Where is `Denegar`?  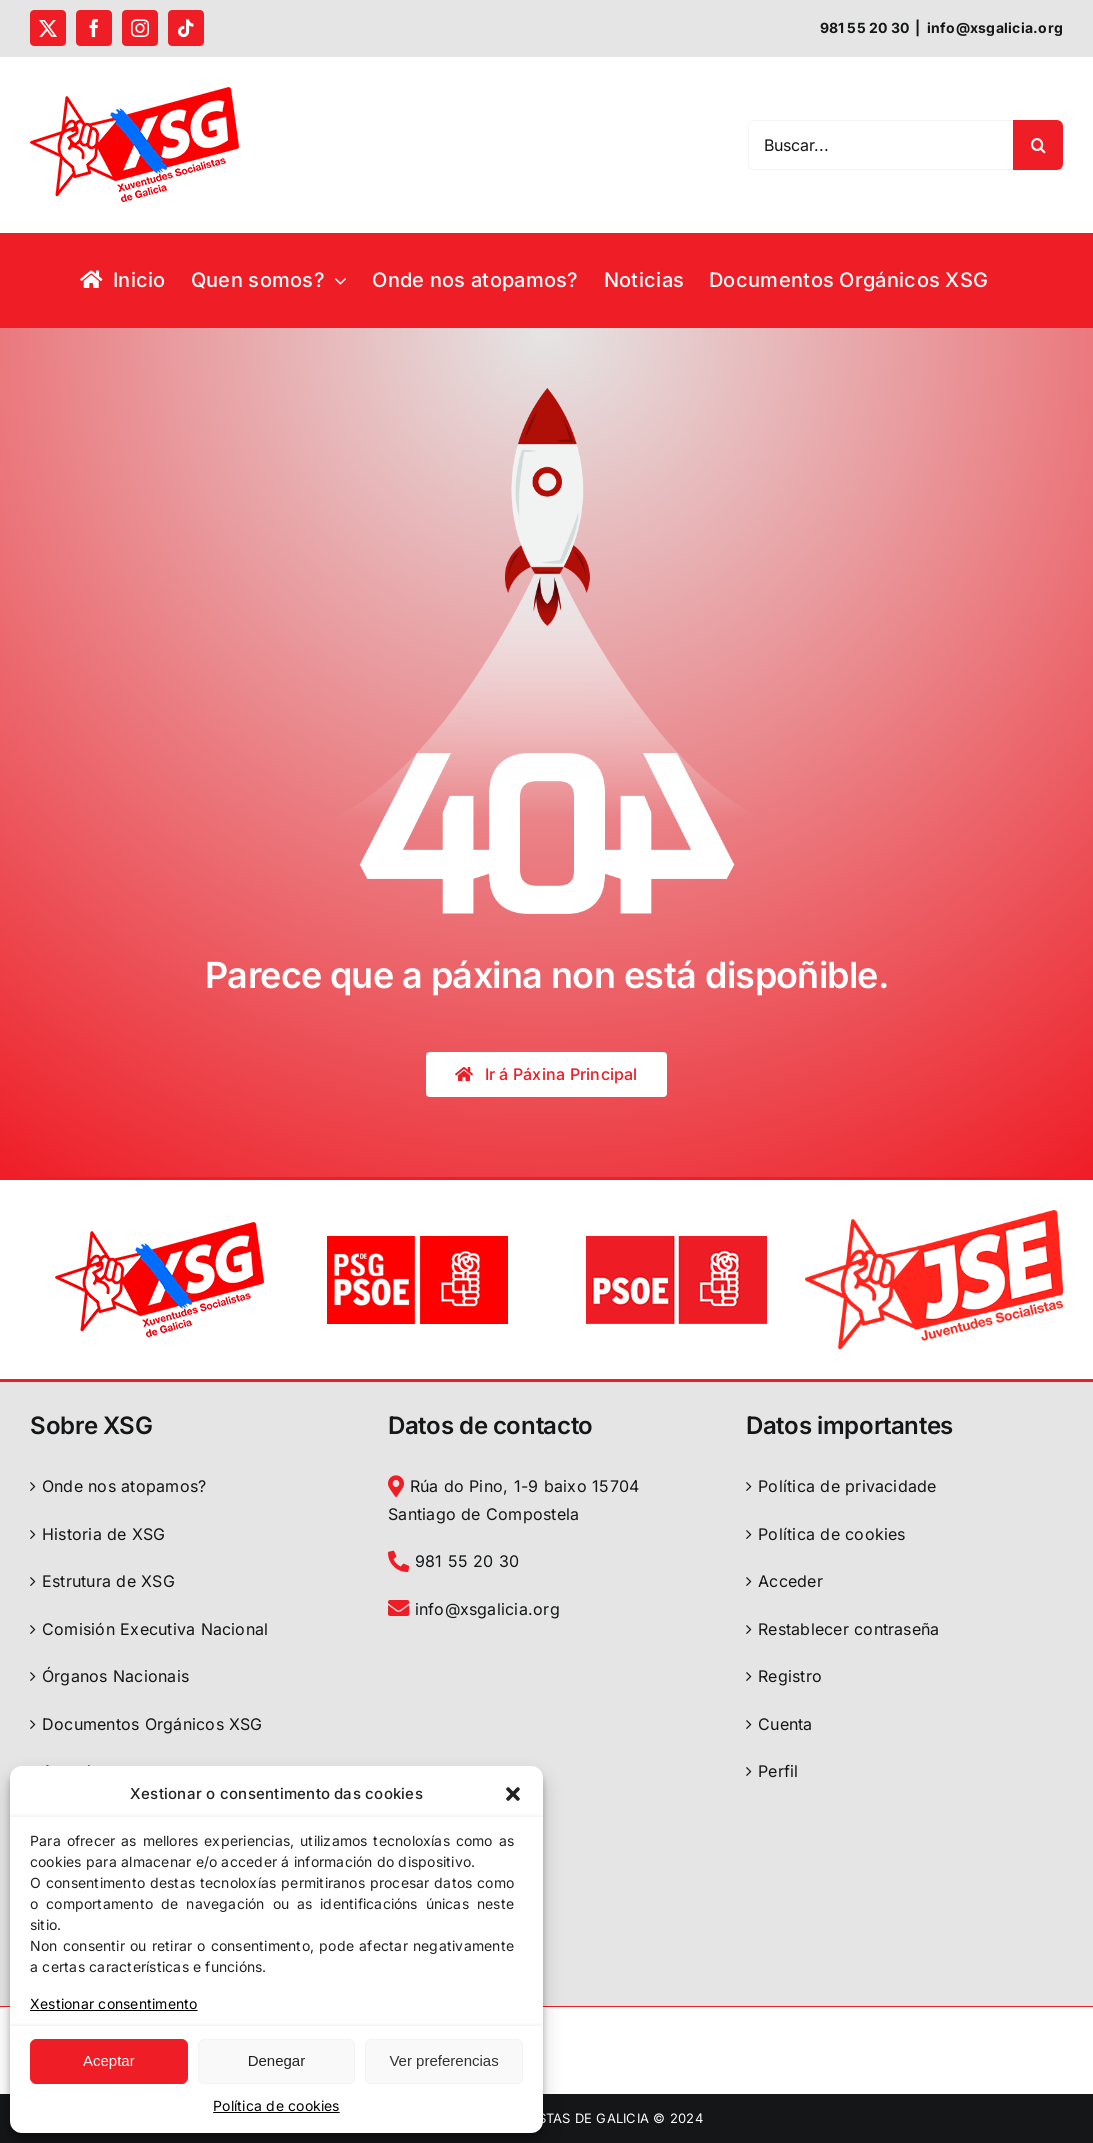
Denegar is located at coordinates (277, 2060).